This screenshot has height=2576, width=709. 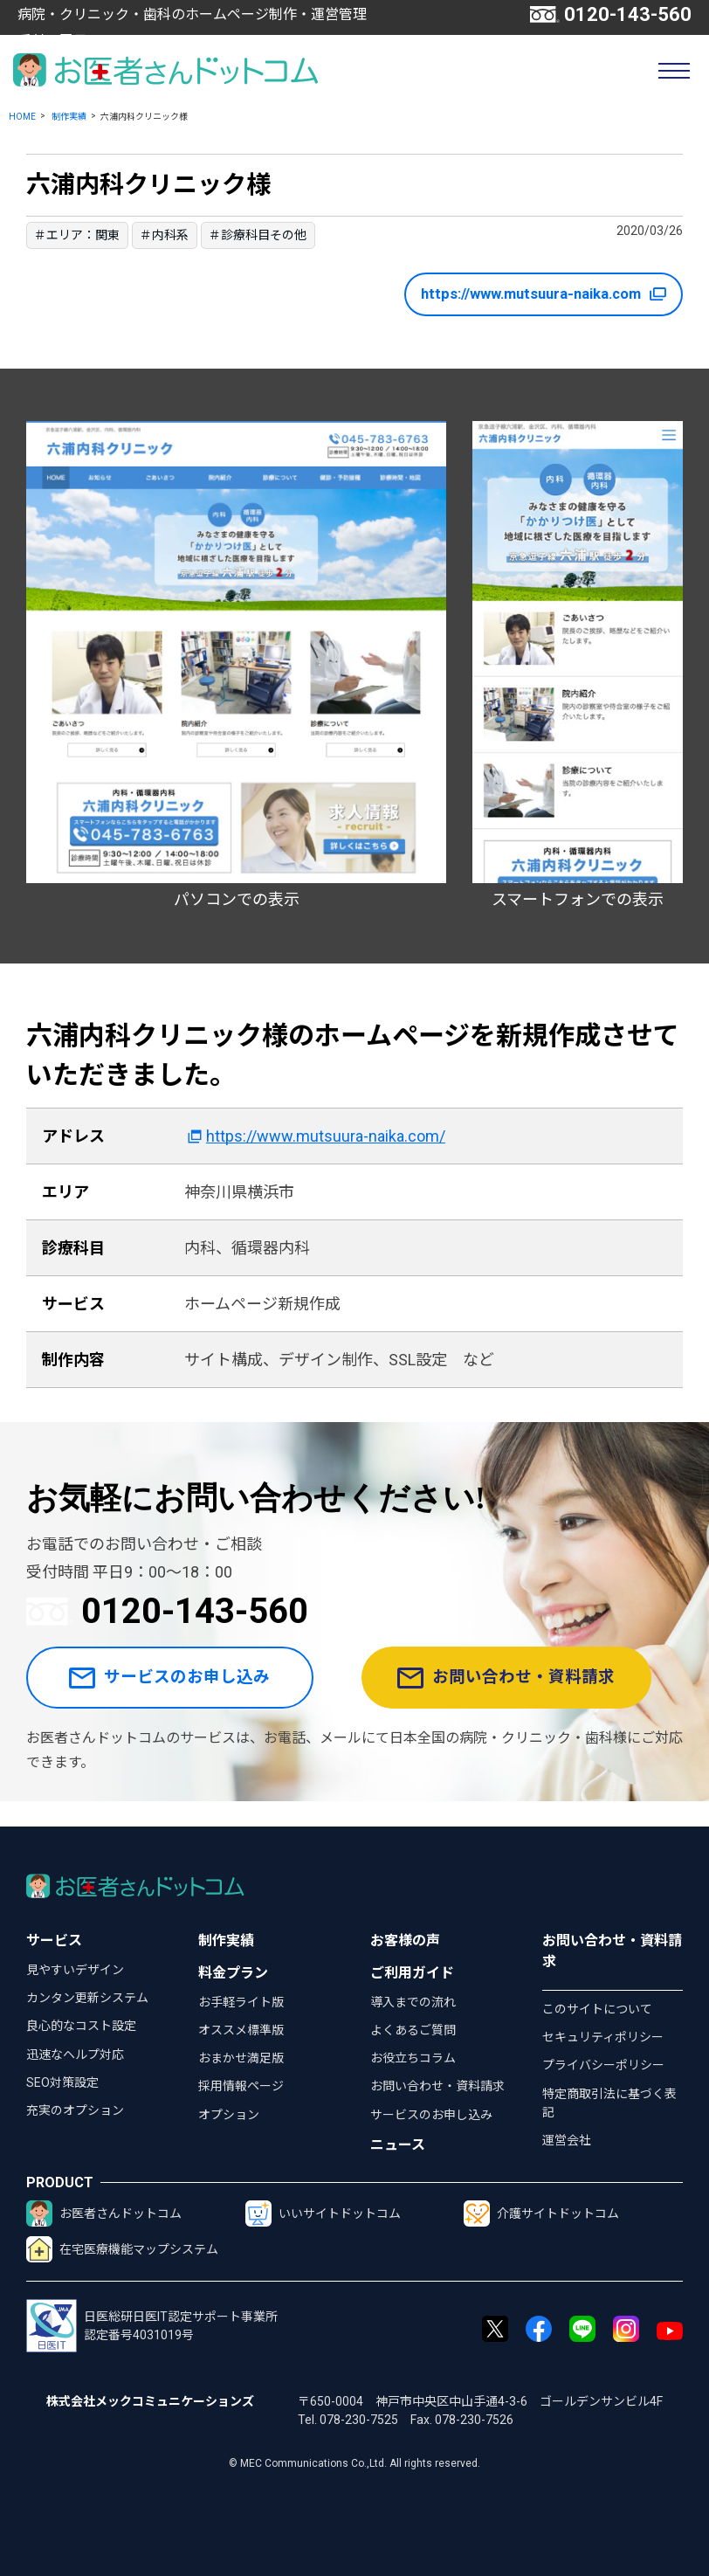 I want to click on お医者さんドットコム, so click(x=104, y=2213).